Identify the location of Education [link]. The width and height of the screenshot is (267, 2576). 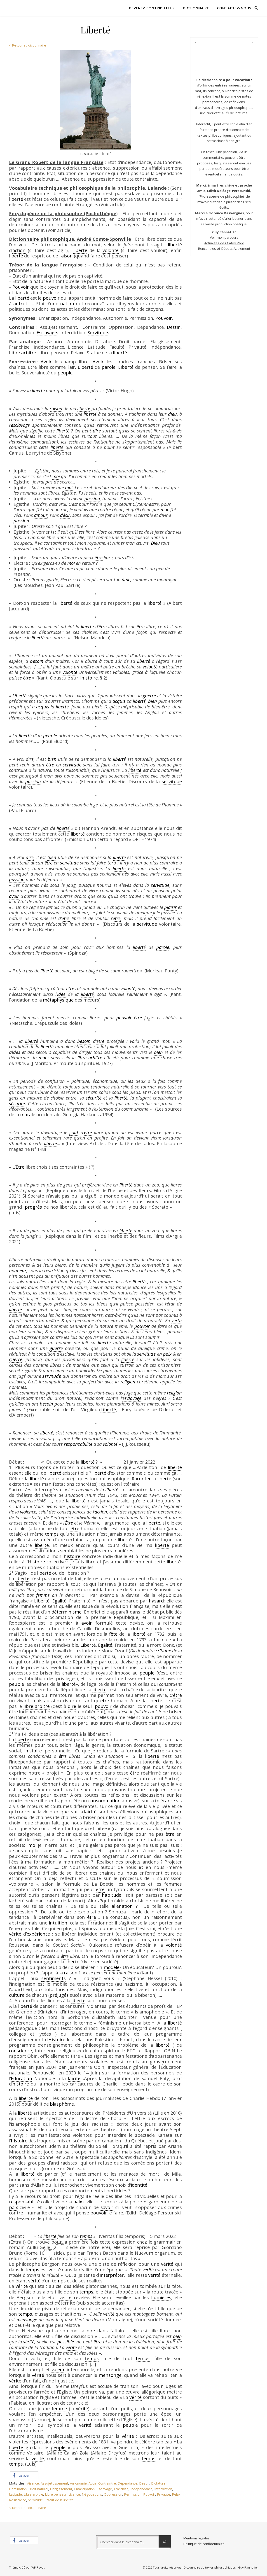
(21, 2078).